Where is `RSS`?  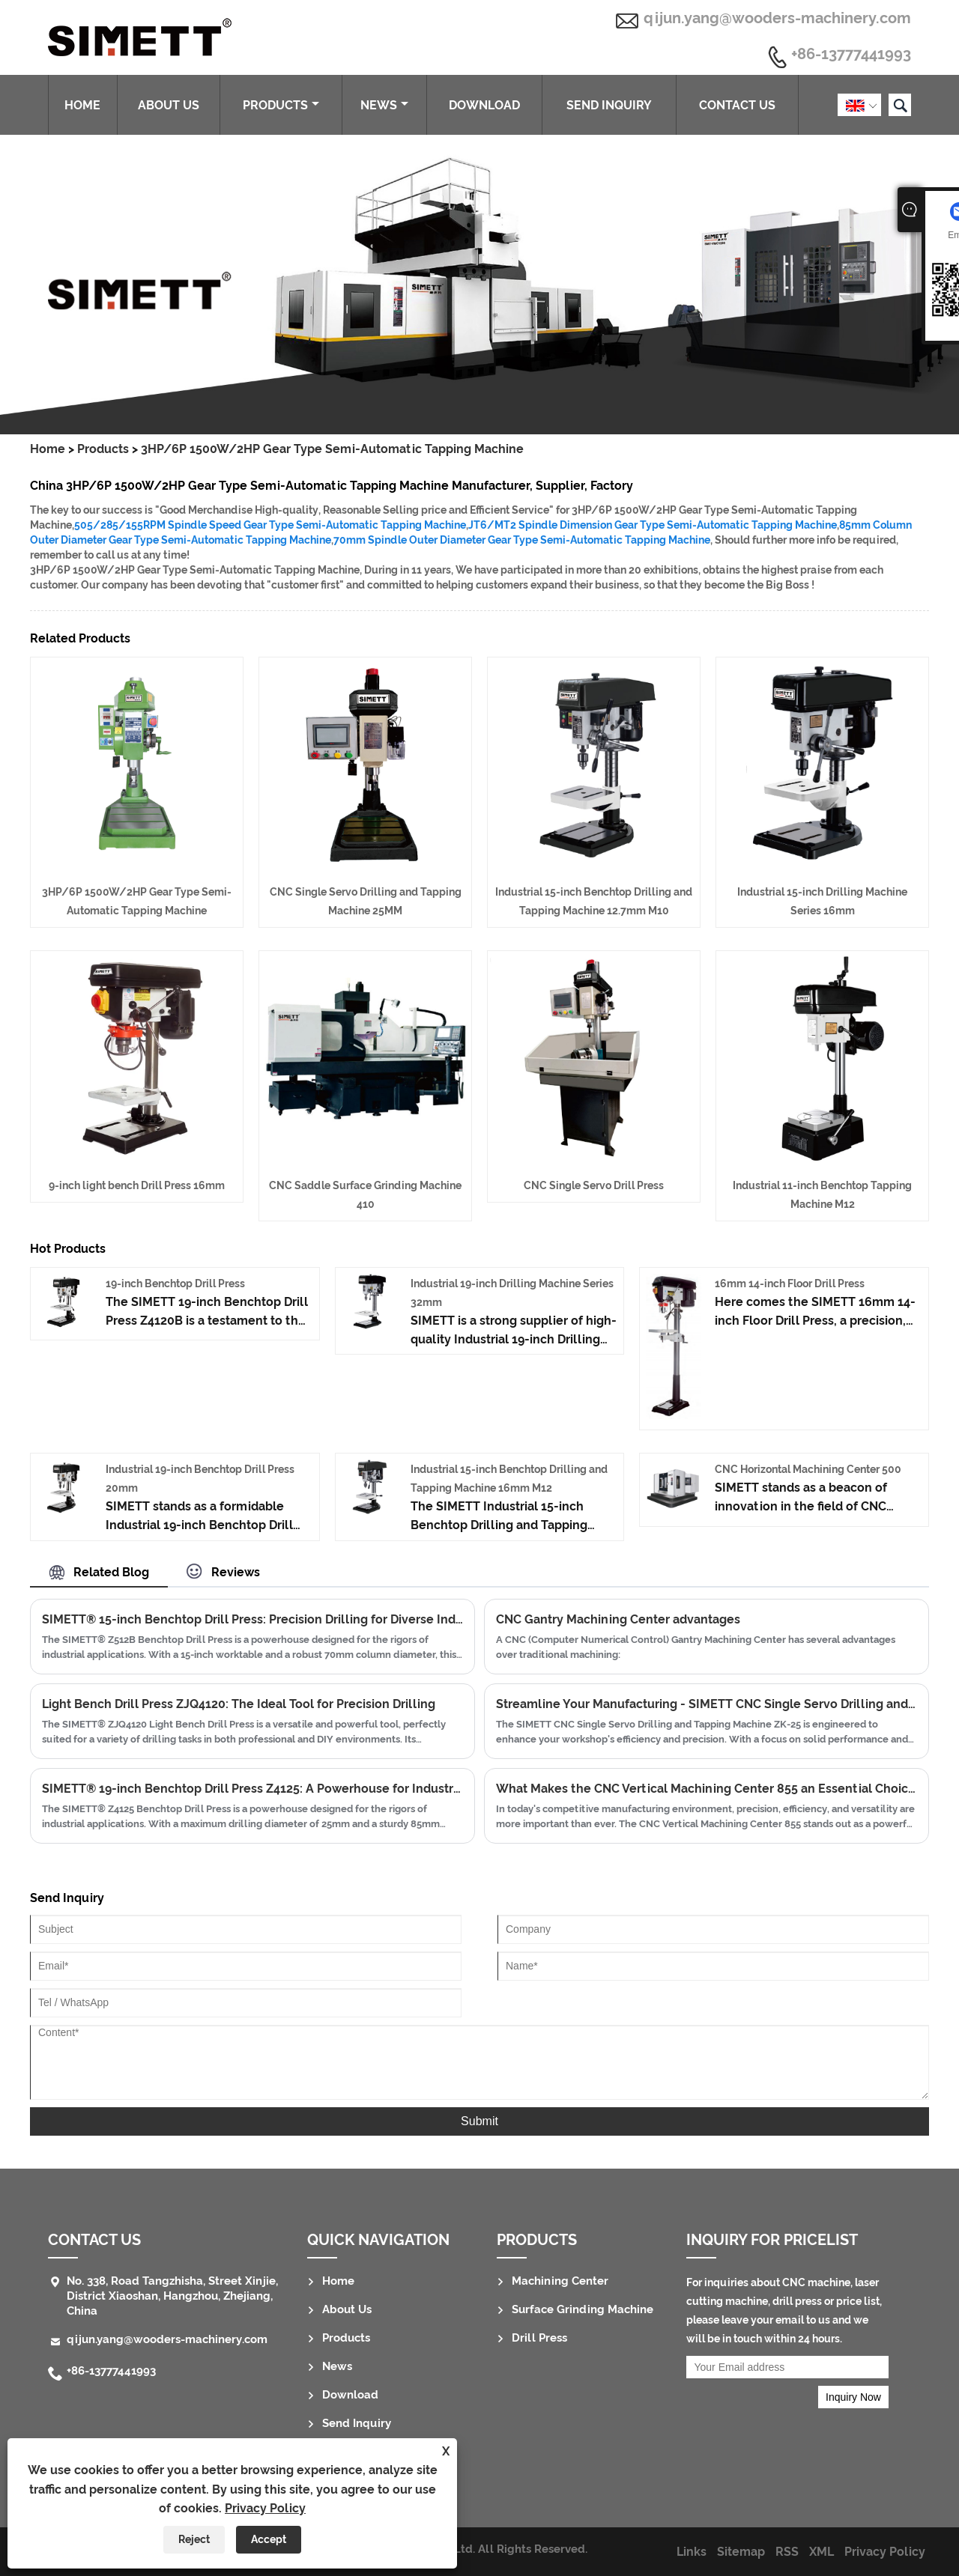 RSS is located at coordinates (787, 2552).